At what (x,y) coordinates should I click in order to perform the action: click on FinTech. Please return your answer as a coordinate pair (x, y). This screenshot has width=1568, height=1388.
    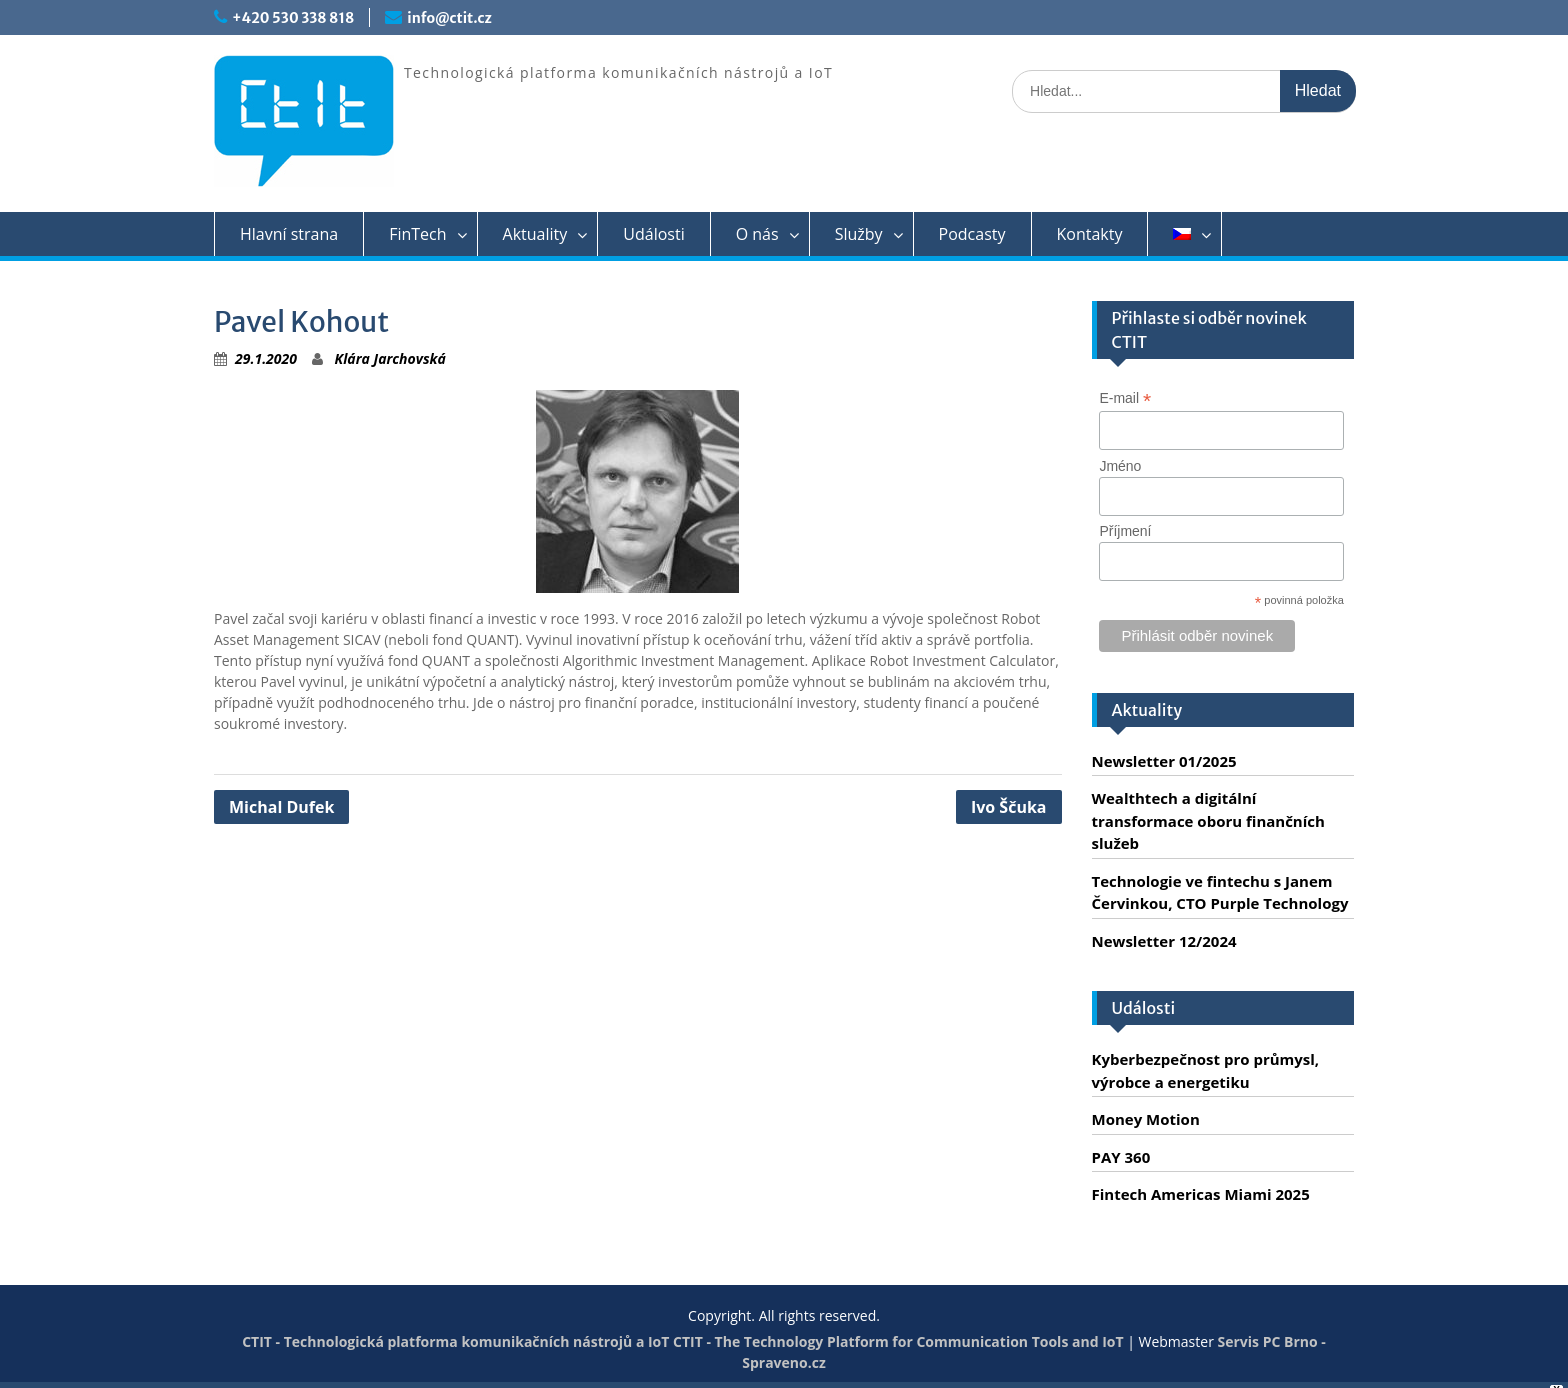
    Looking at the image, I should click on (417, 234).